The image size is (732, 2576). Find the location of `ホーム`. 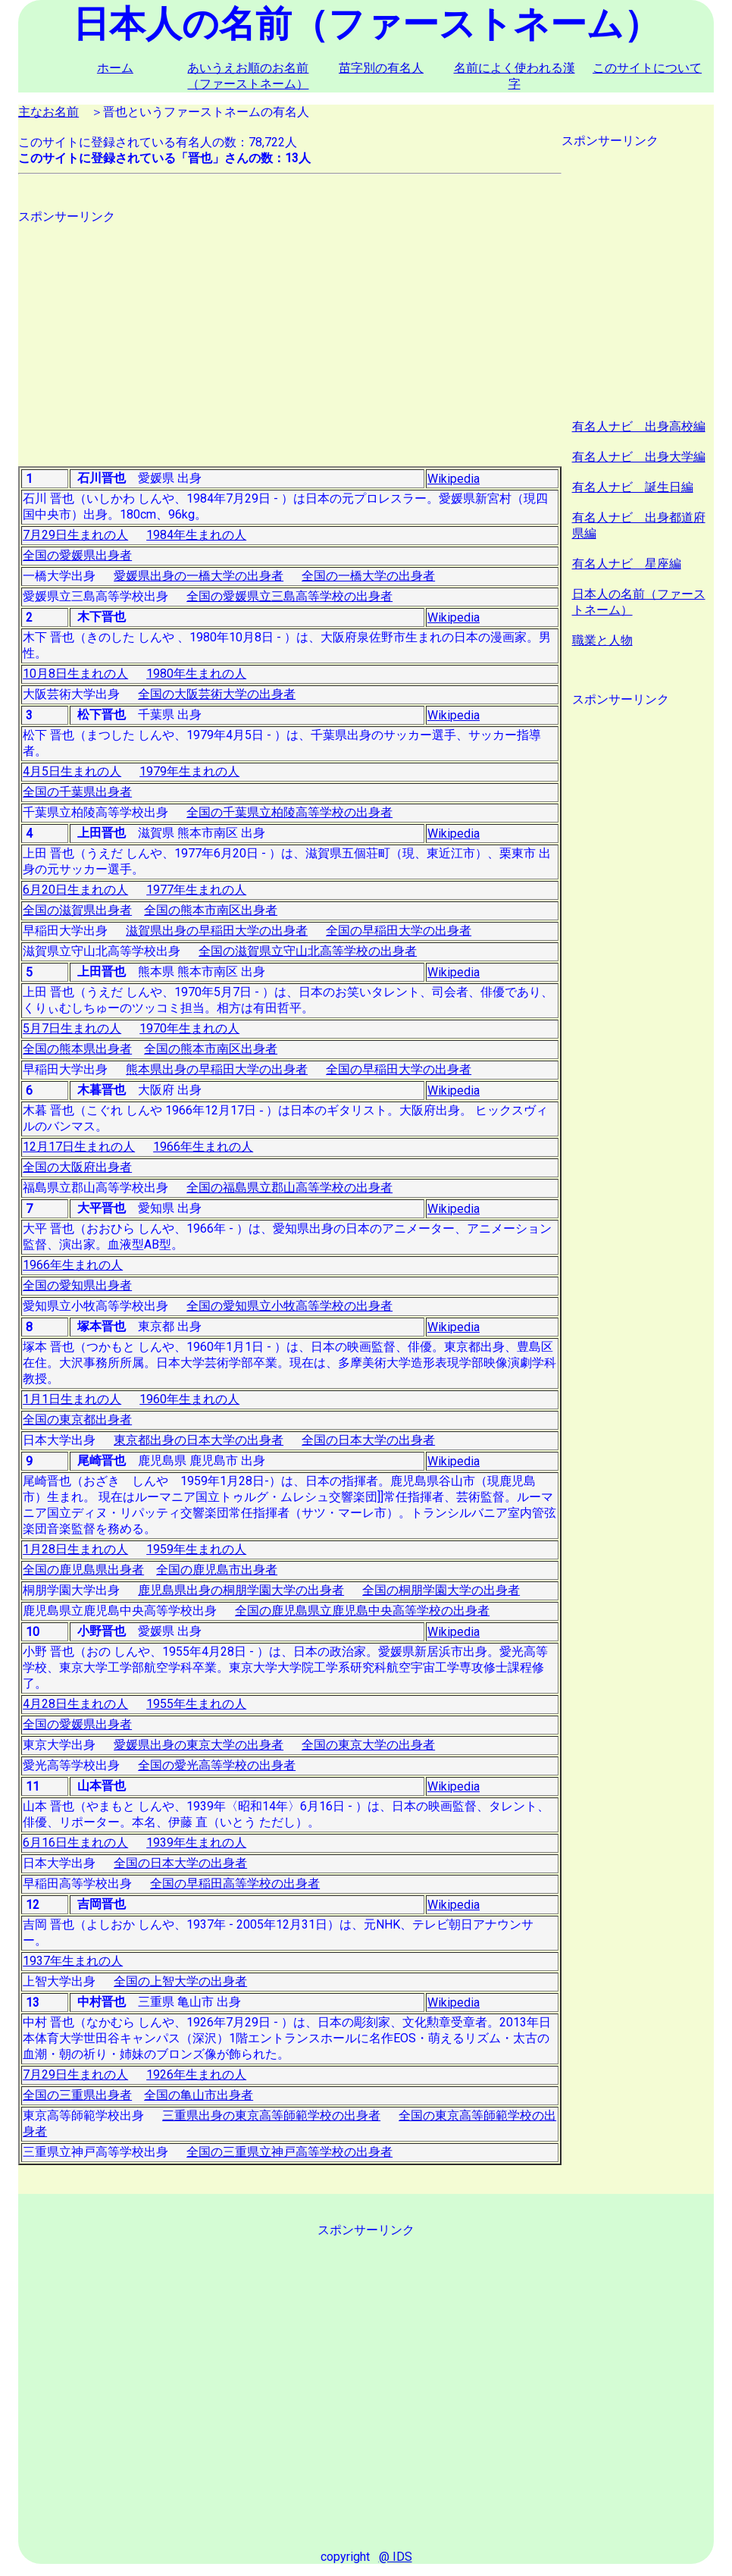

ホーム is located at coordinates (115, 68).